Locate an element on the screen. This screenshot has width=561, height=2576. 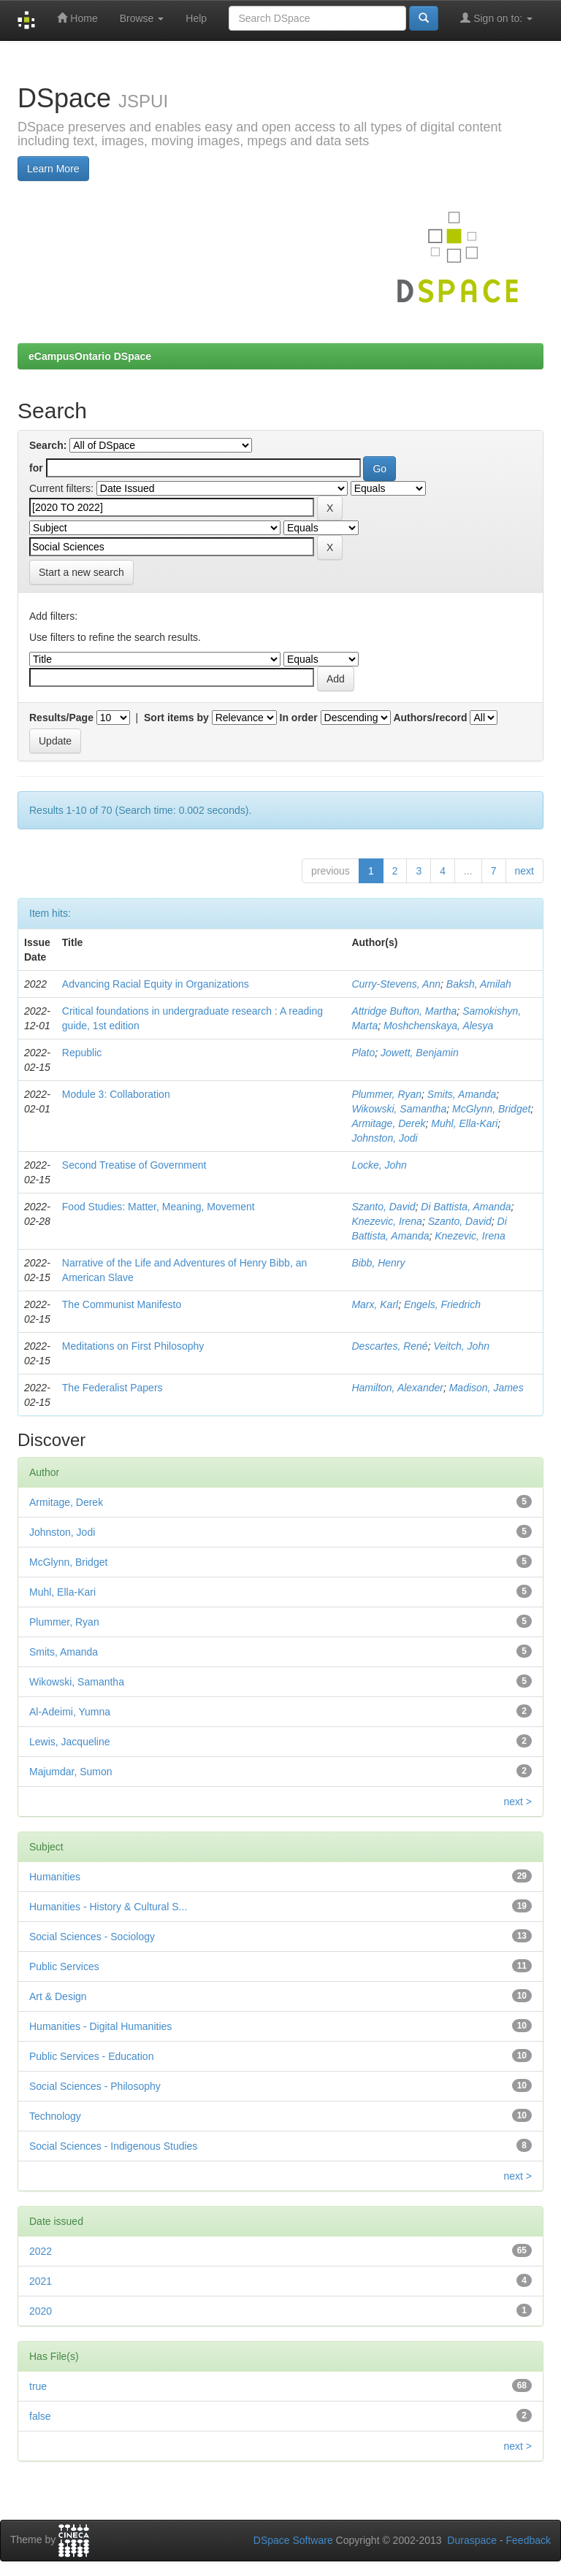
2022 is located at coordinates (40, 2251).